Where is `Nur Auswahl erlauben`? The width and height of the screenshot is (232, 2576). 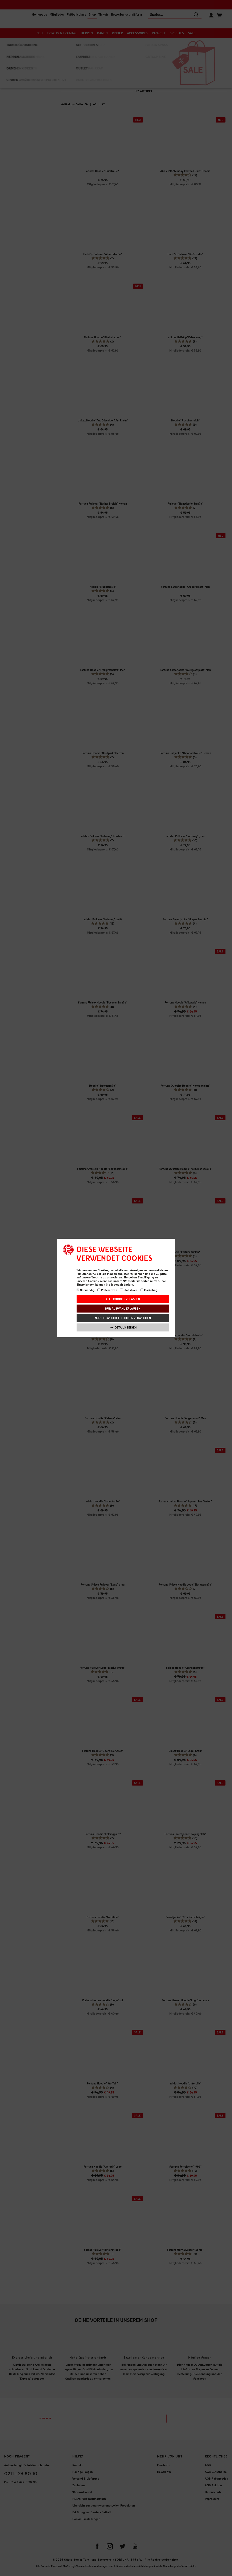
Nur Auswahl erlauben is located at coordinates (122, 1308).